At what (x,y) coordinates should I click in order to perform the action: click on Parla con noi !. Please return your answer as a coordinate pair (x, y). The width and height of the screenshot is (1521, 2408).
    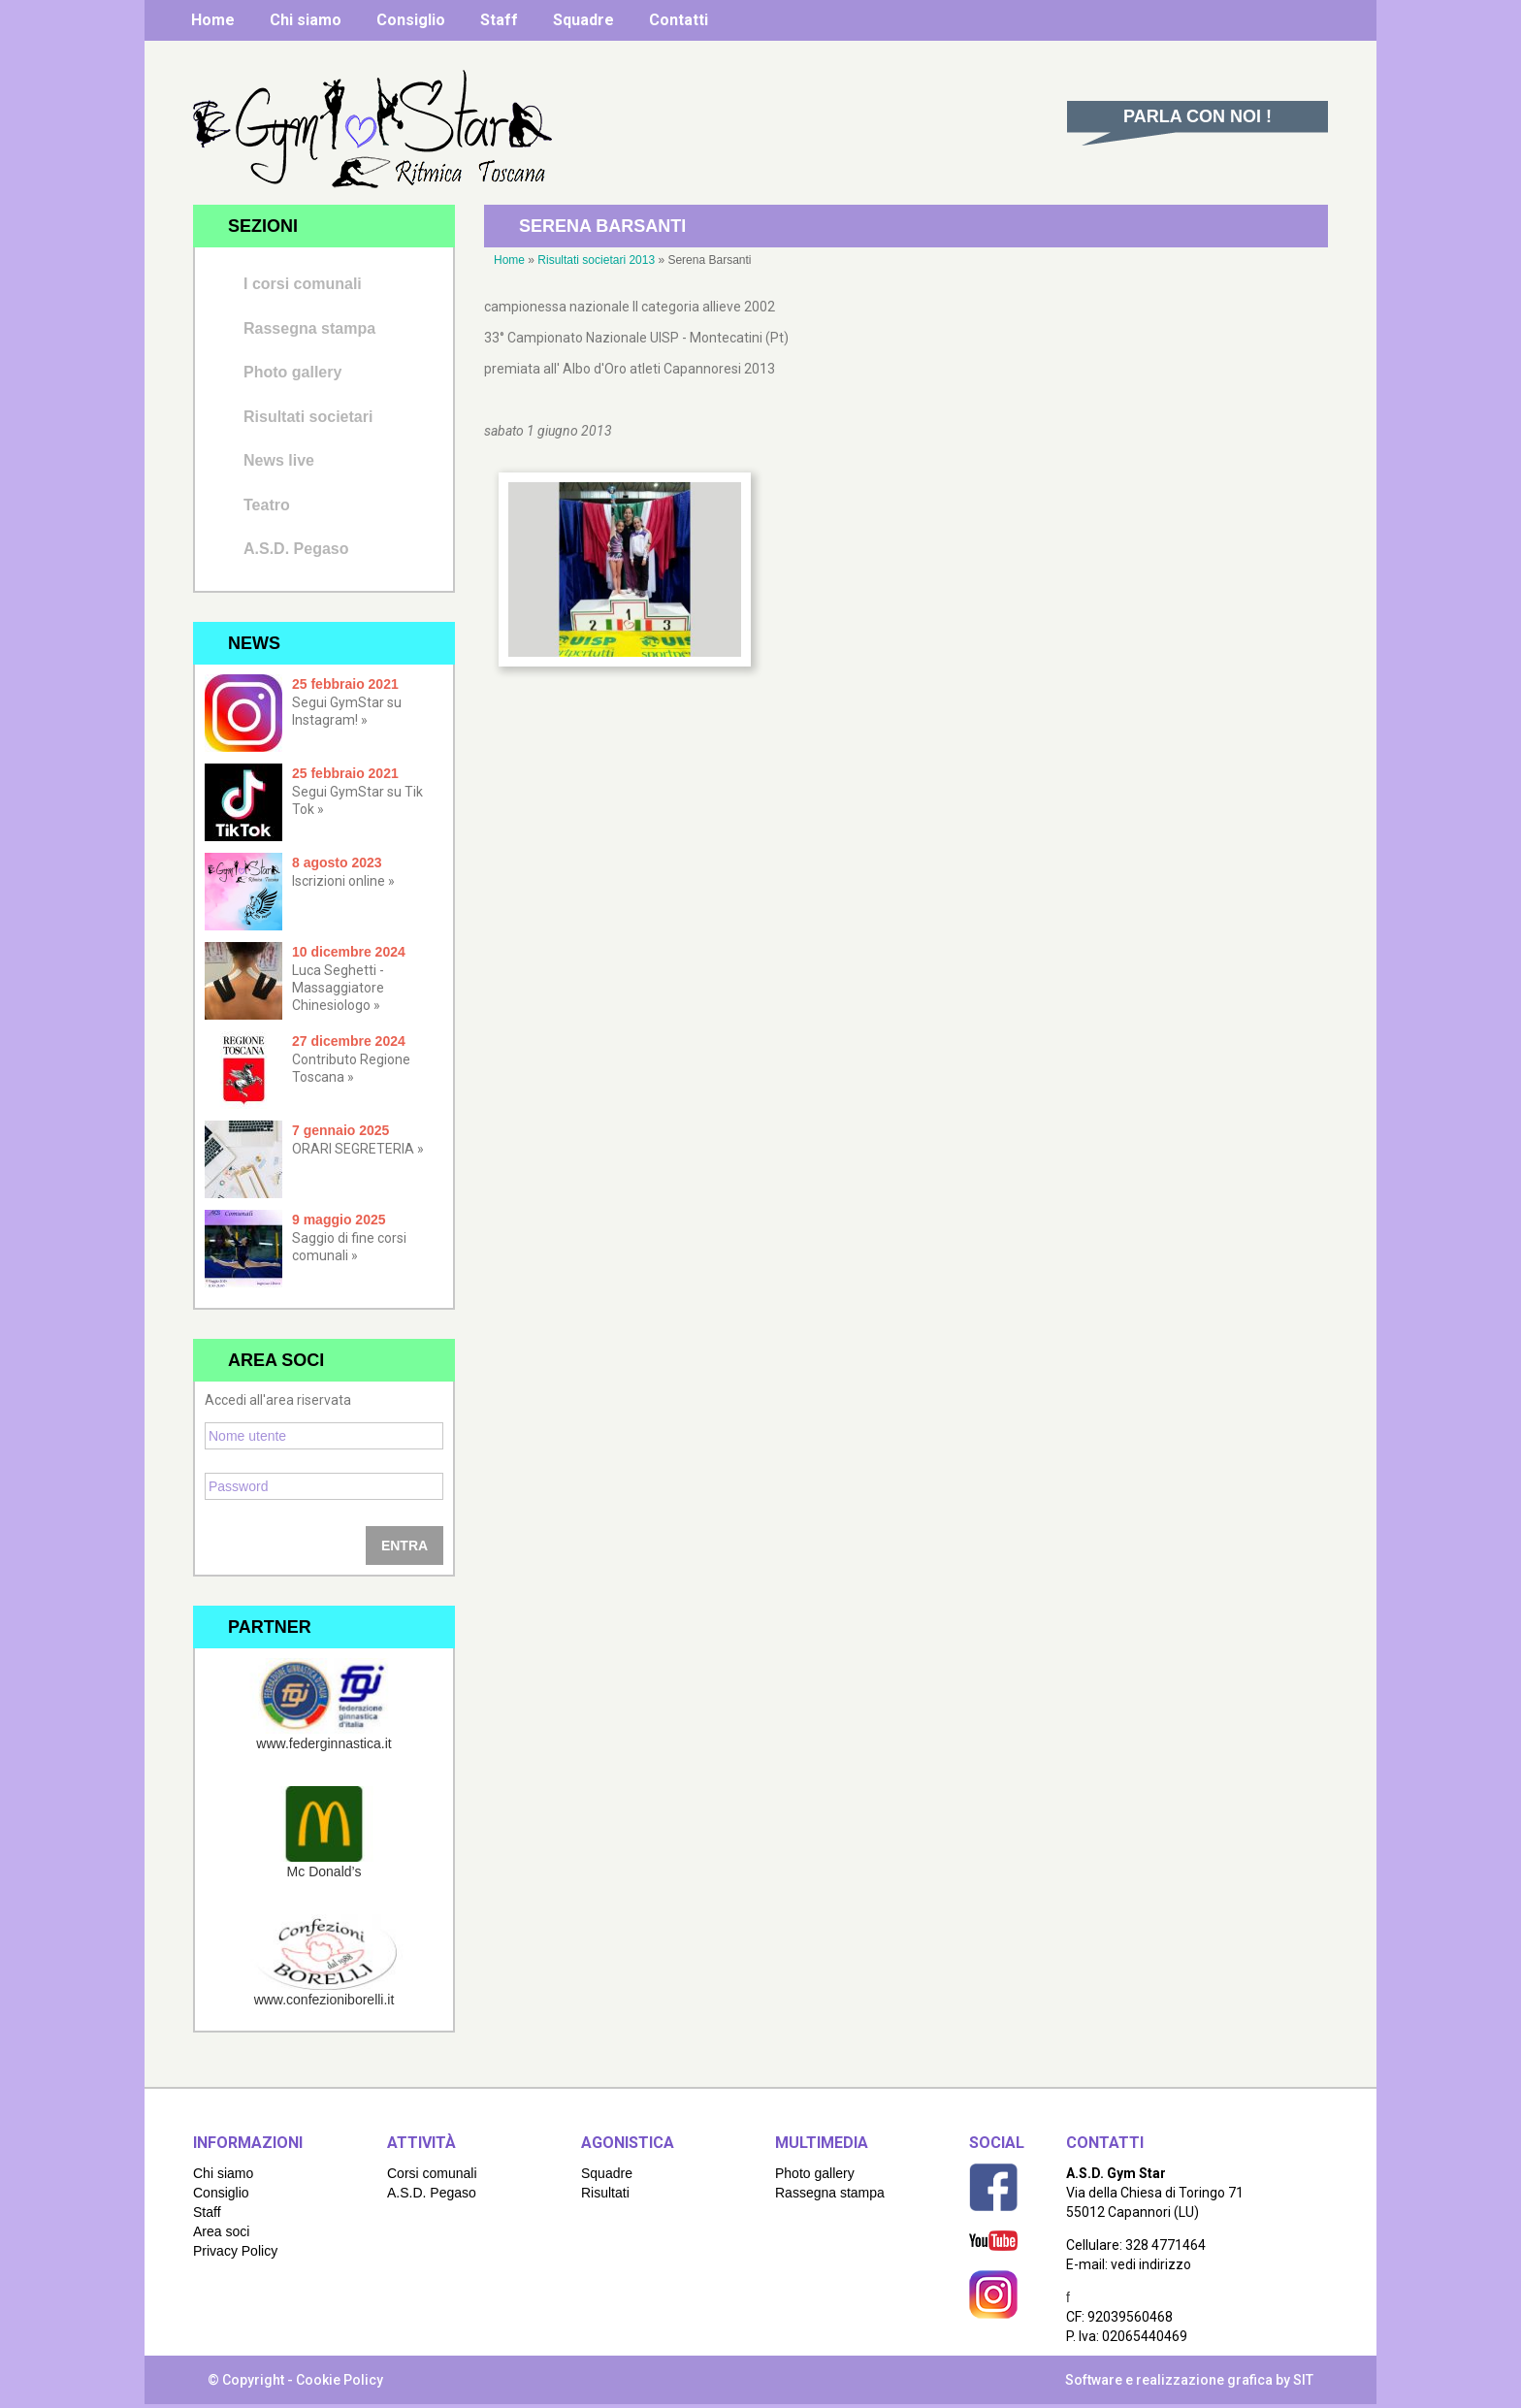
    Looking at the image, I should click on (1197, 116).